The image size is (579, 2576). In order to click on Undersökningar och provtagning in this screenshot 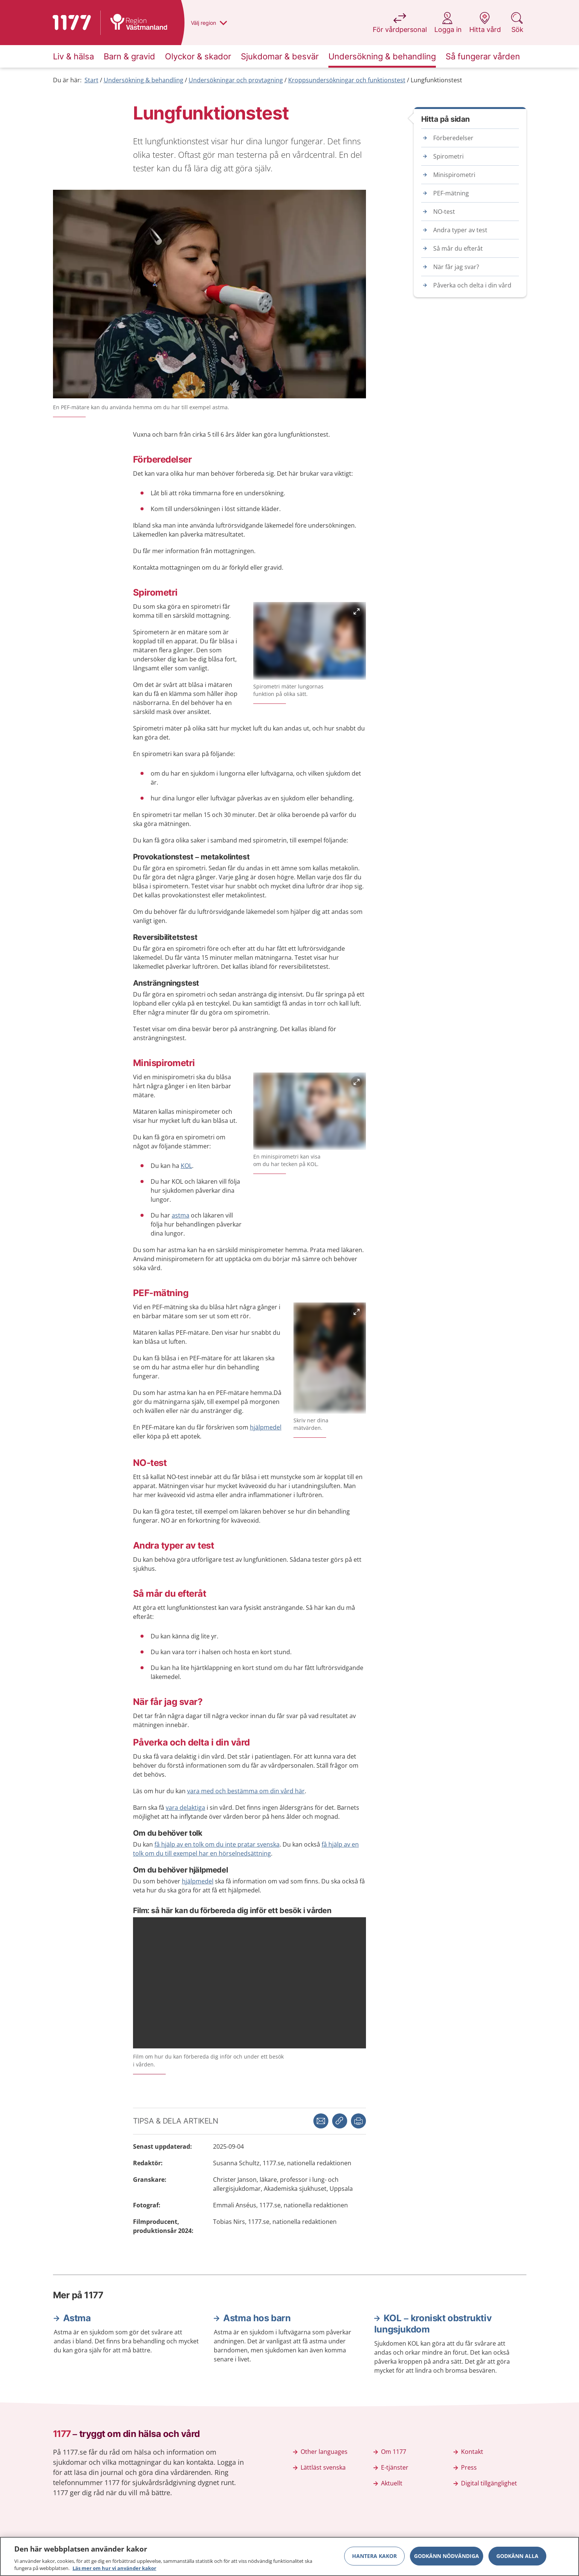, I will do `click(236, 80)`.